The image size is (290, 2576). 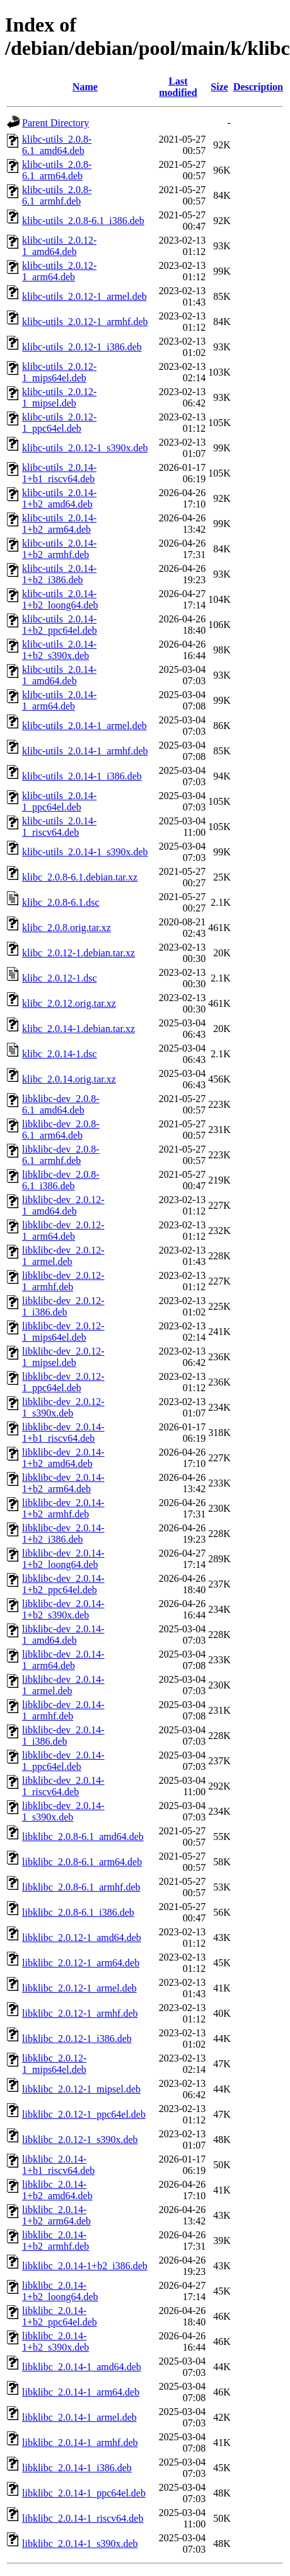 I want to click on libklibc_2.0.14-1+b2_ppc64el.deb, so click(x=59, y=2316).